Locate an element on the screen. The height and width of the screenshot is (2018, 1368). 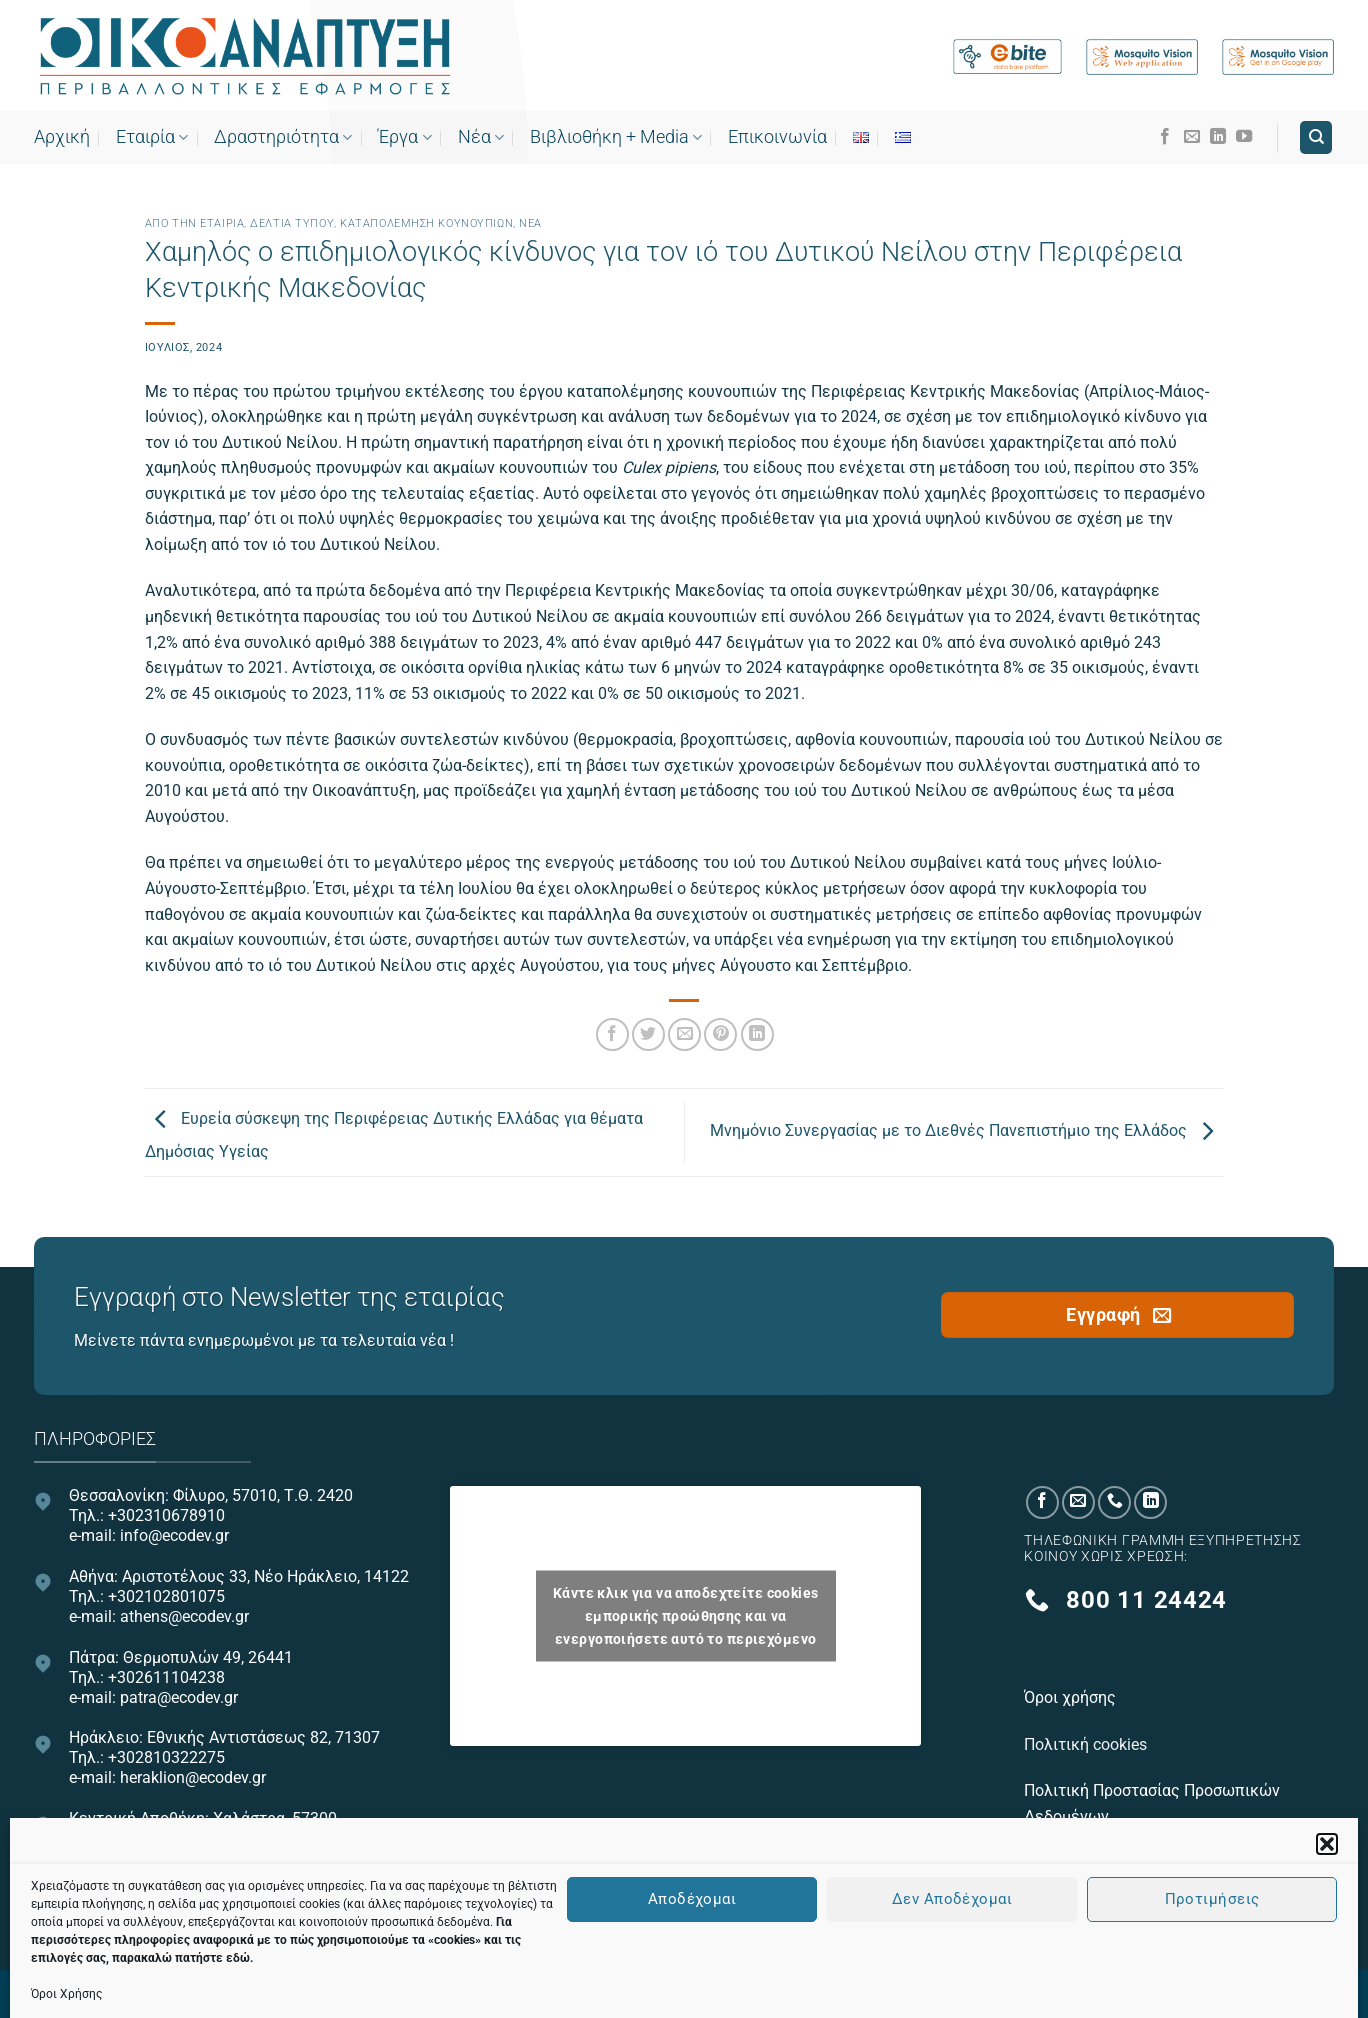
Έργα is located at coordinates (404, 137).